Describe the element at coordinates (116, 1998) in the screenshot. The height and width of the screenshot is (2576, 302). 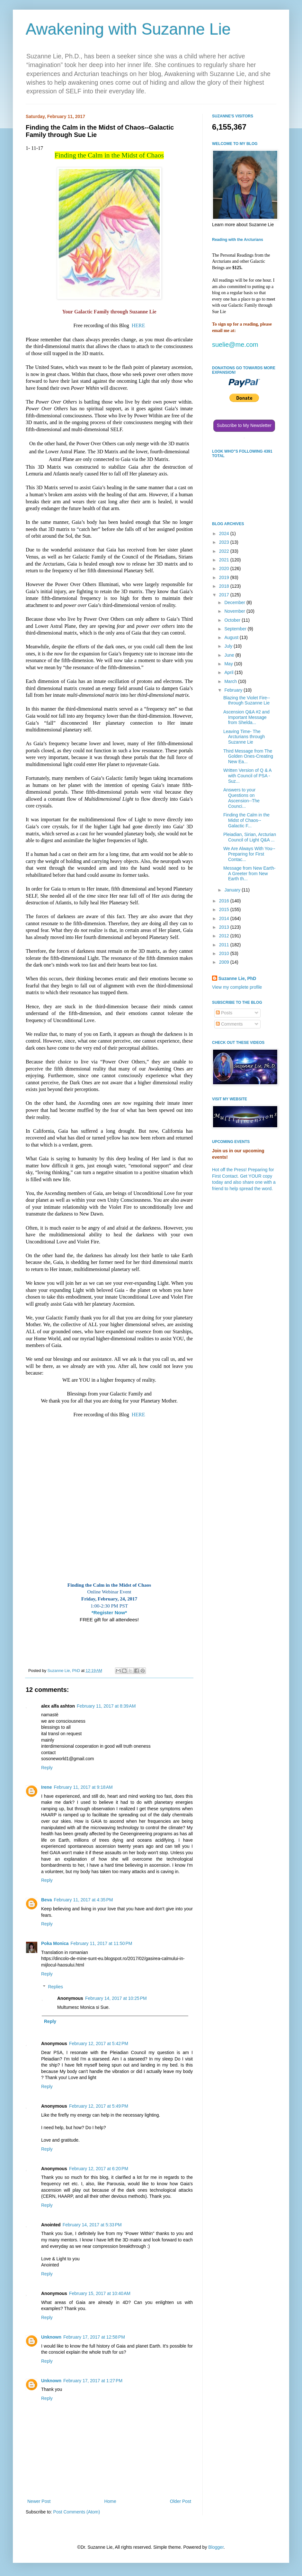
I see `February 14, 2017 at 10:25 PM` at that location.